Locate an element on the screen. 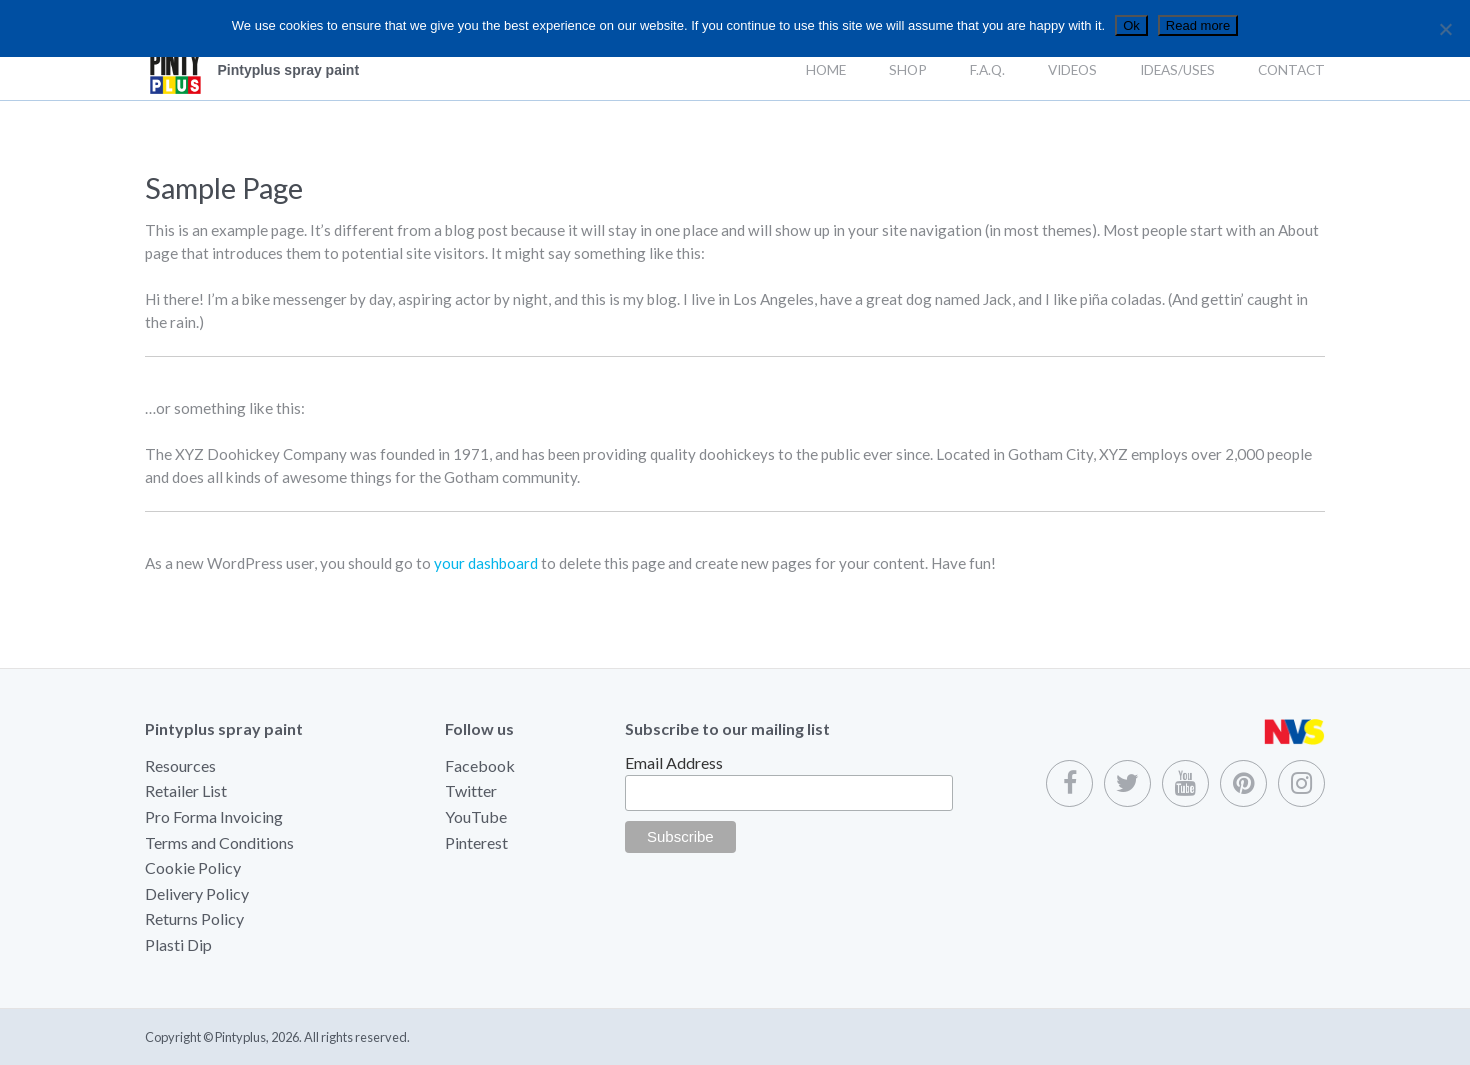  Plasti Dip is located at coordinates (178, 944).